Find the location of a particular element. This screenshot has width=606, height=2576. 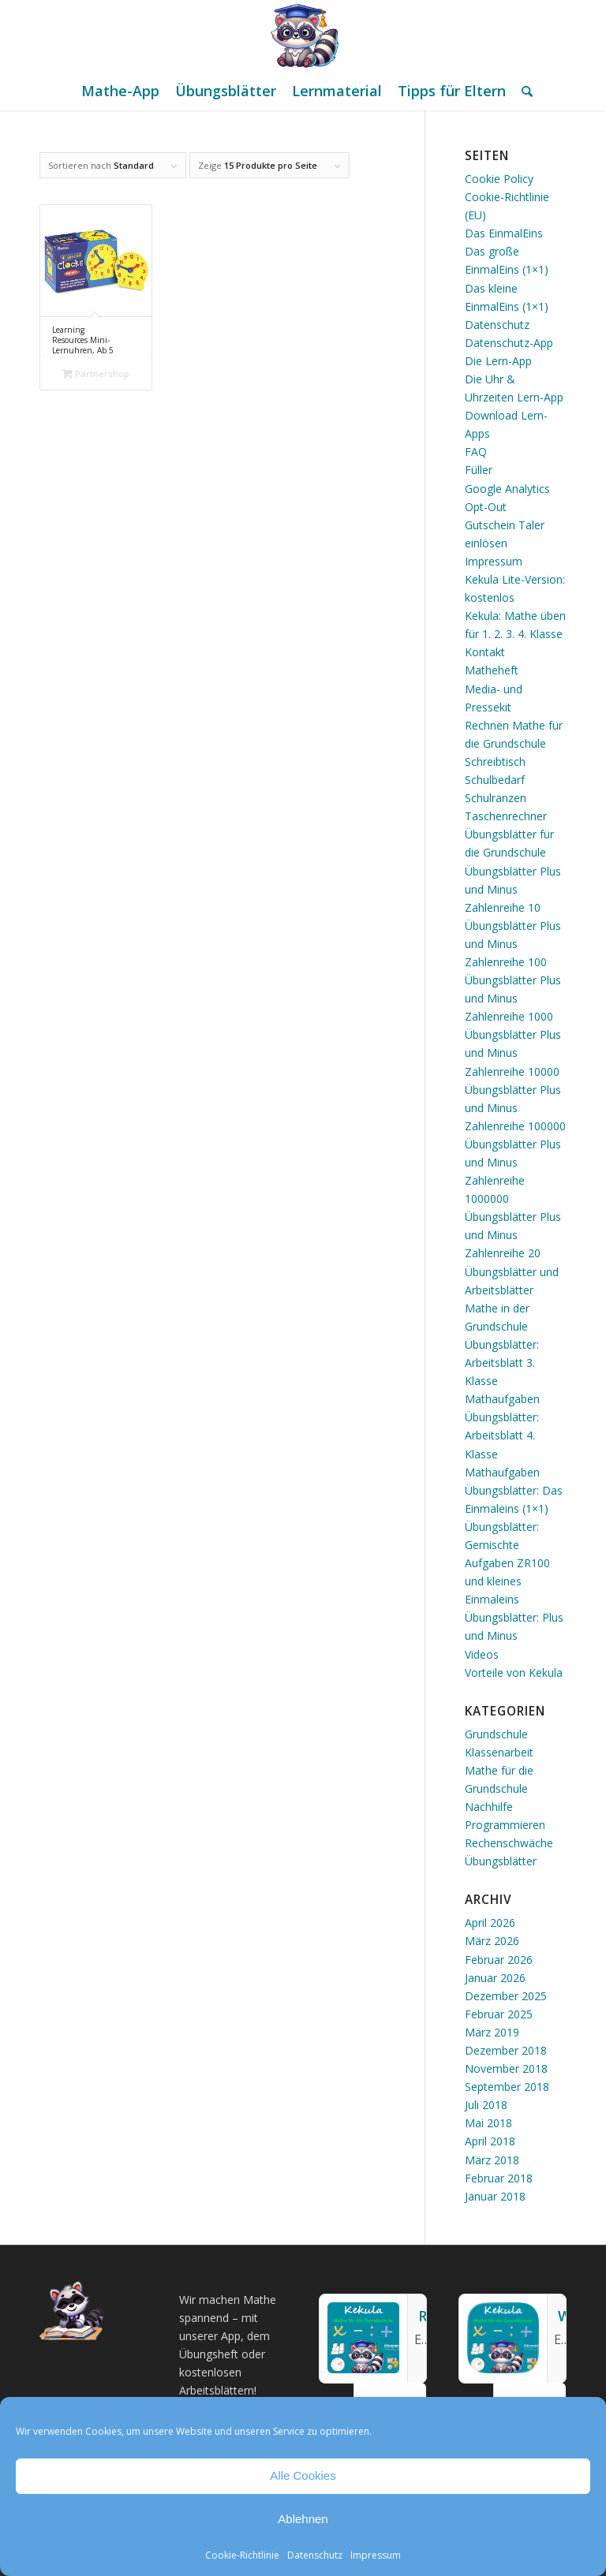

Datenschutz is located at coordinates (314, 2555).